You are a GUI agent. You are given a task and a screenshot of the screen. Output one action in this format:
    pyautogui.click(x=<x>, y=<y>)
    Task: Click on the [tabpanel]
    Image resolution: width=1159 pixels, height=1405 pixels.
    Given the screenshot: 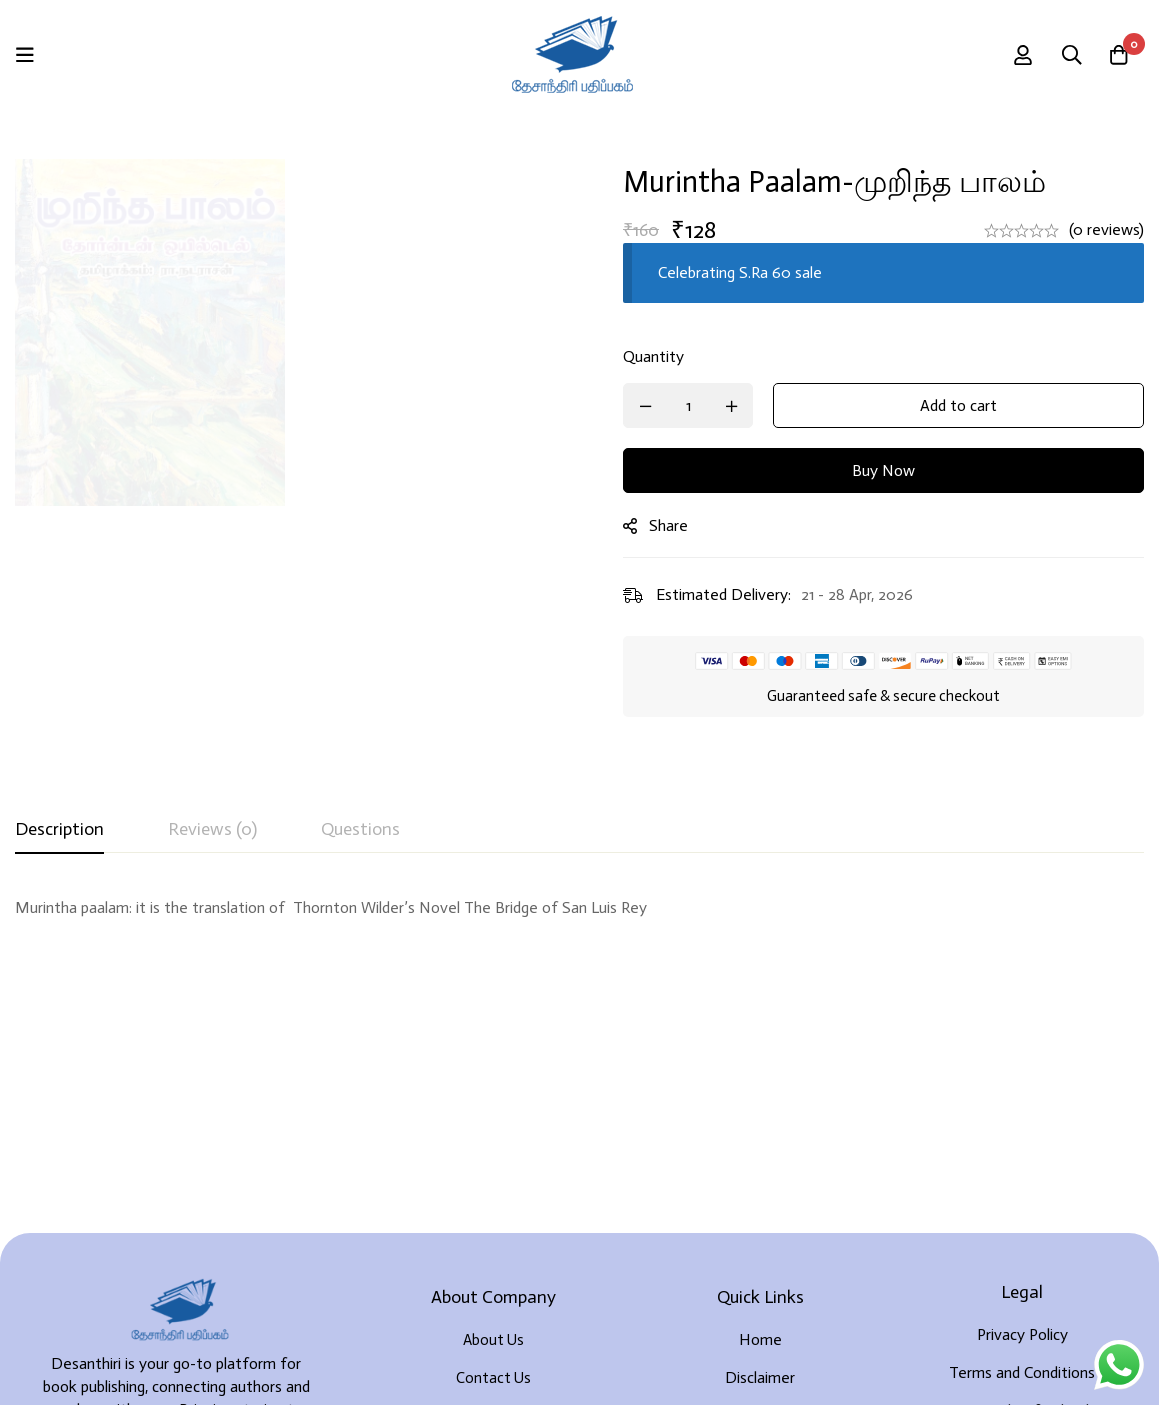 What is the action you would take?
    pyautogui.click(x=579, y=920)
    